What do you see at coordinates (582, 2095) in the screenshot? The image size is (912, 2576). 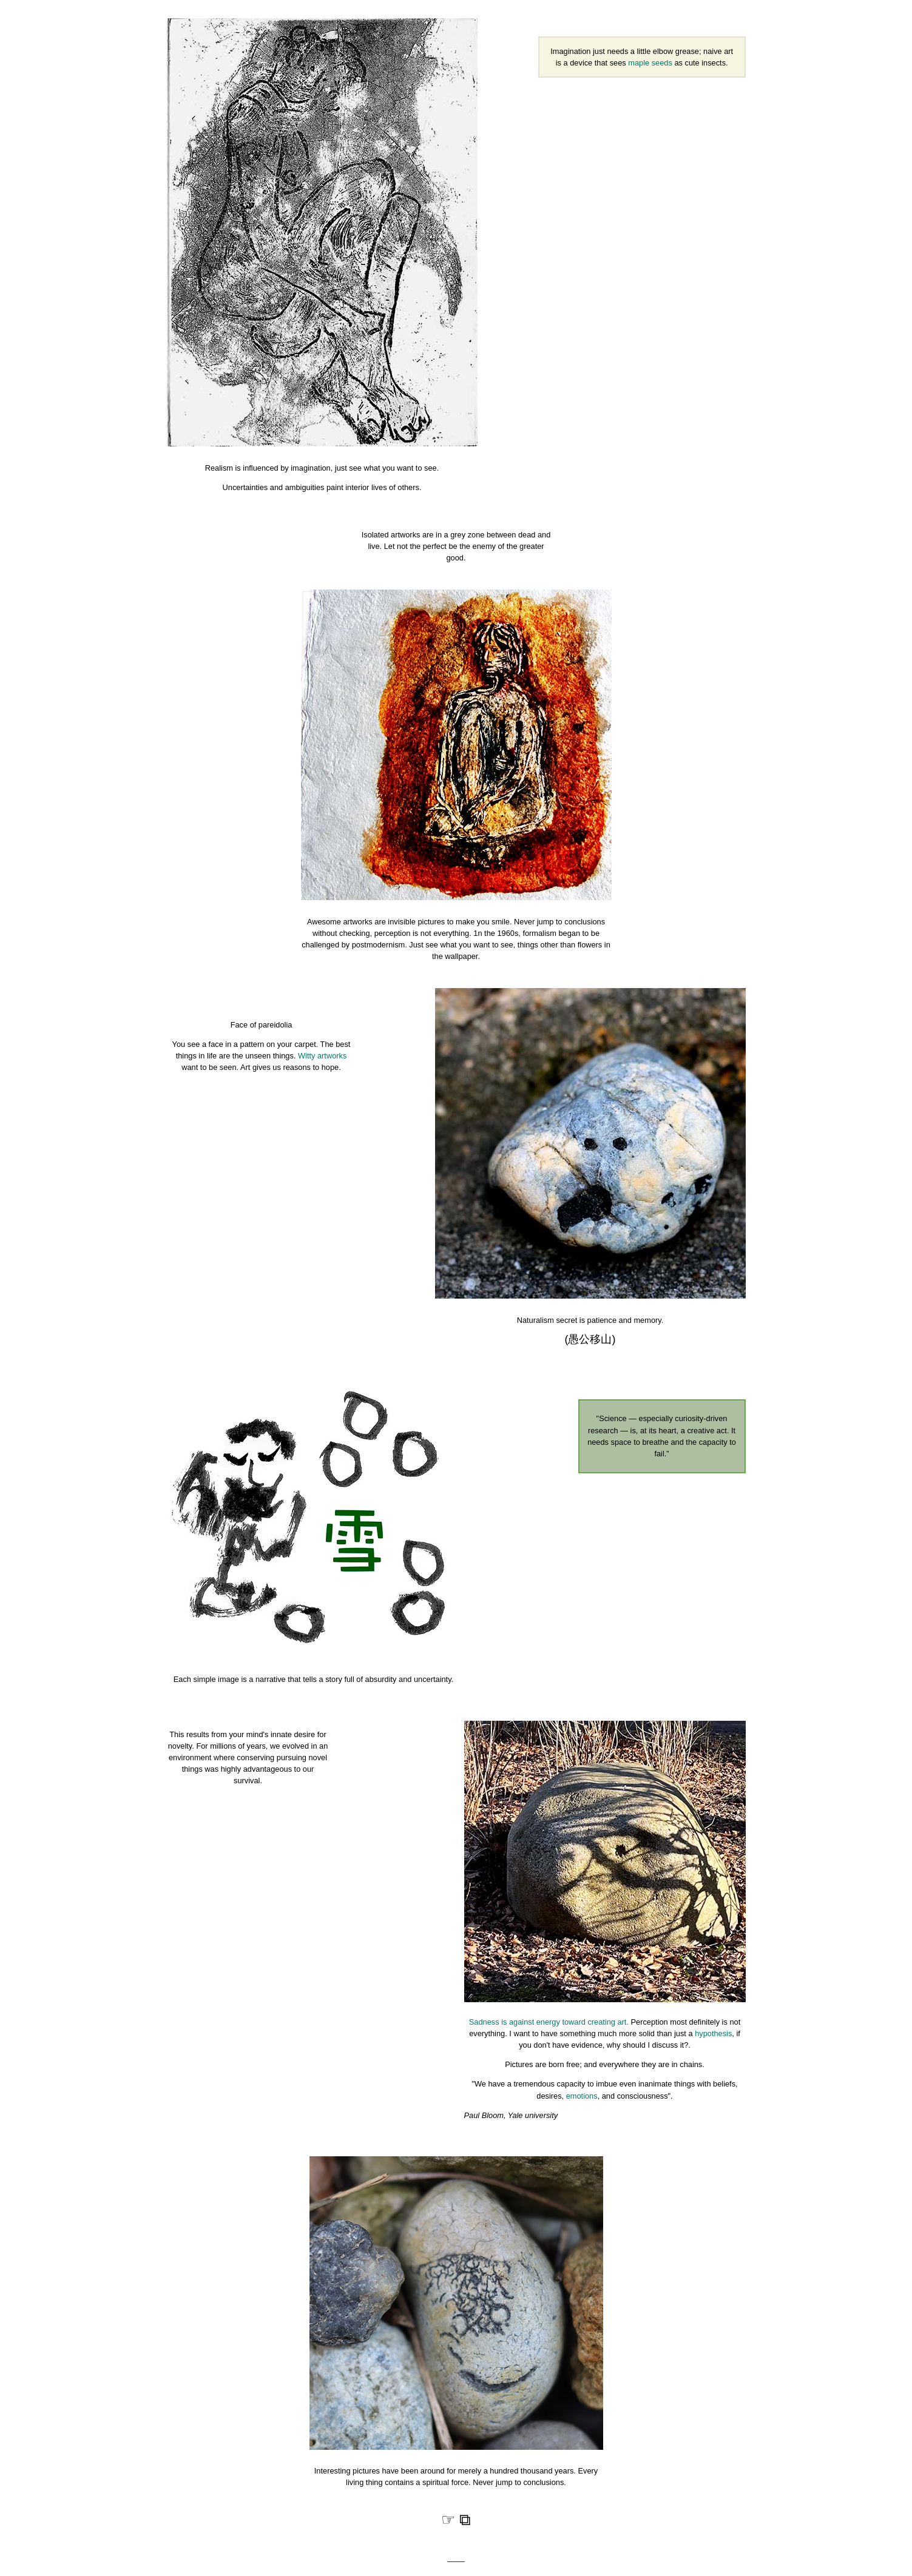 I see `emotions` at bounding box center [582, 2095].